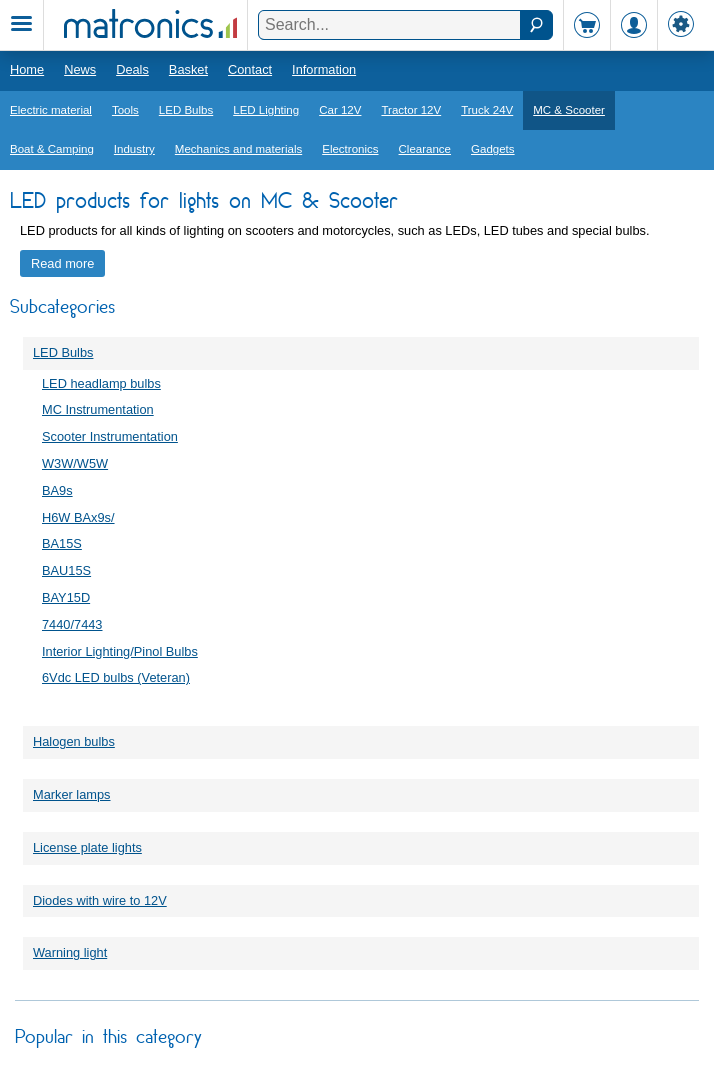 This screenshot has width=714, height=1081. I want to click on Diodes with wire to 12V, so click(100, 900).